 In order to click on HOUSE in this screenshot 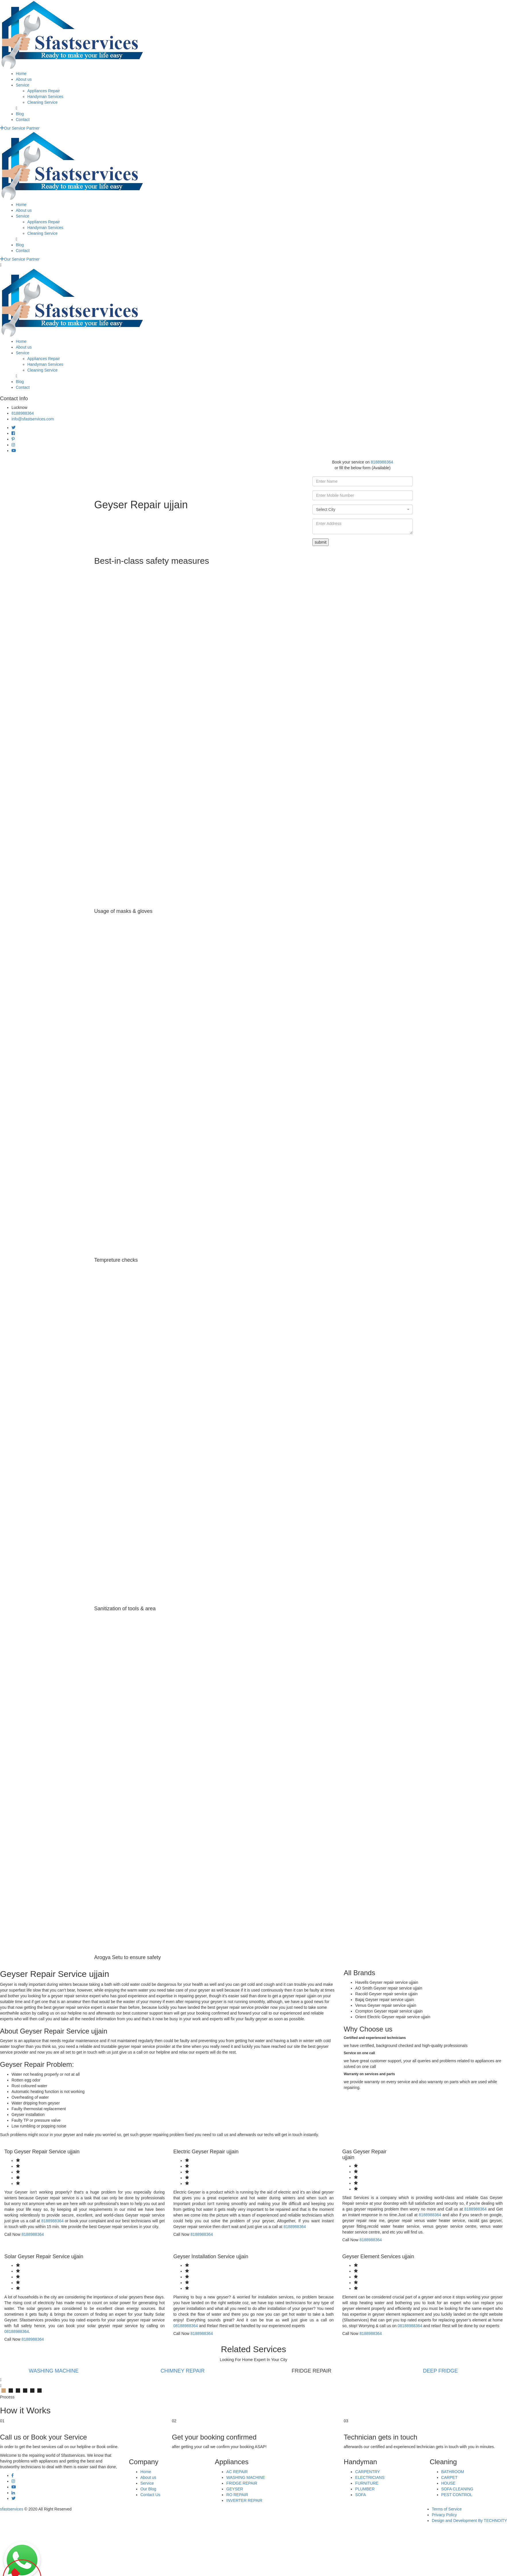, I will do `click(448, 2483)`.